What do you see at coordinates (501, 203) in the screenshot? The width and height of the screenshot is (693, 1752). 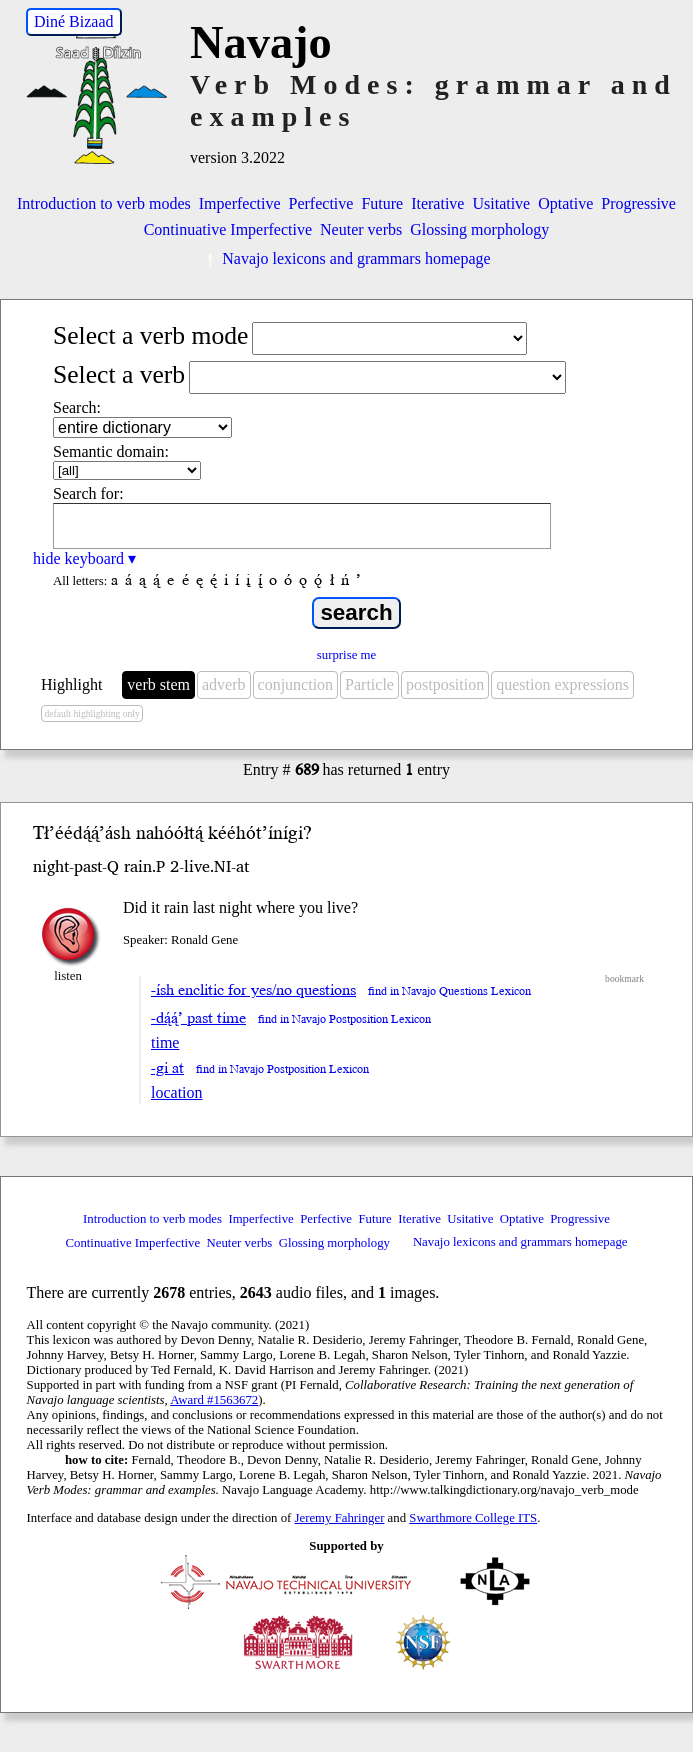 I see `Usitative` at bounding box center [501, 203].